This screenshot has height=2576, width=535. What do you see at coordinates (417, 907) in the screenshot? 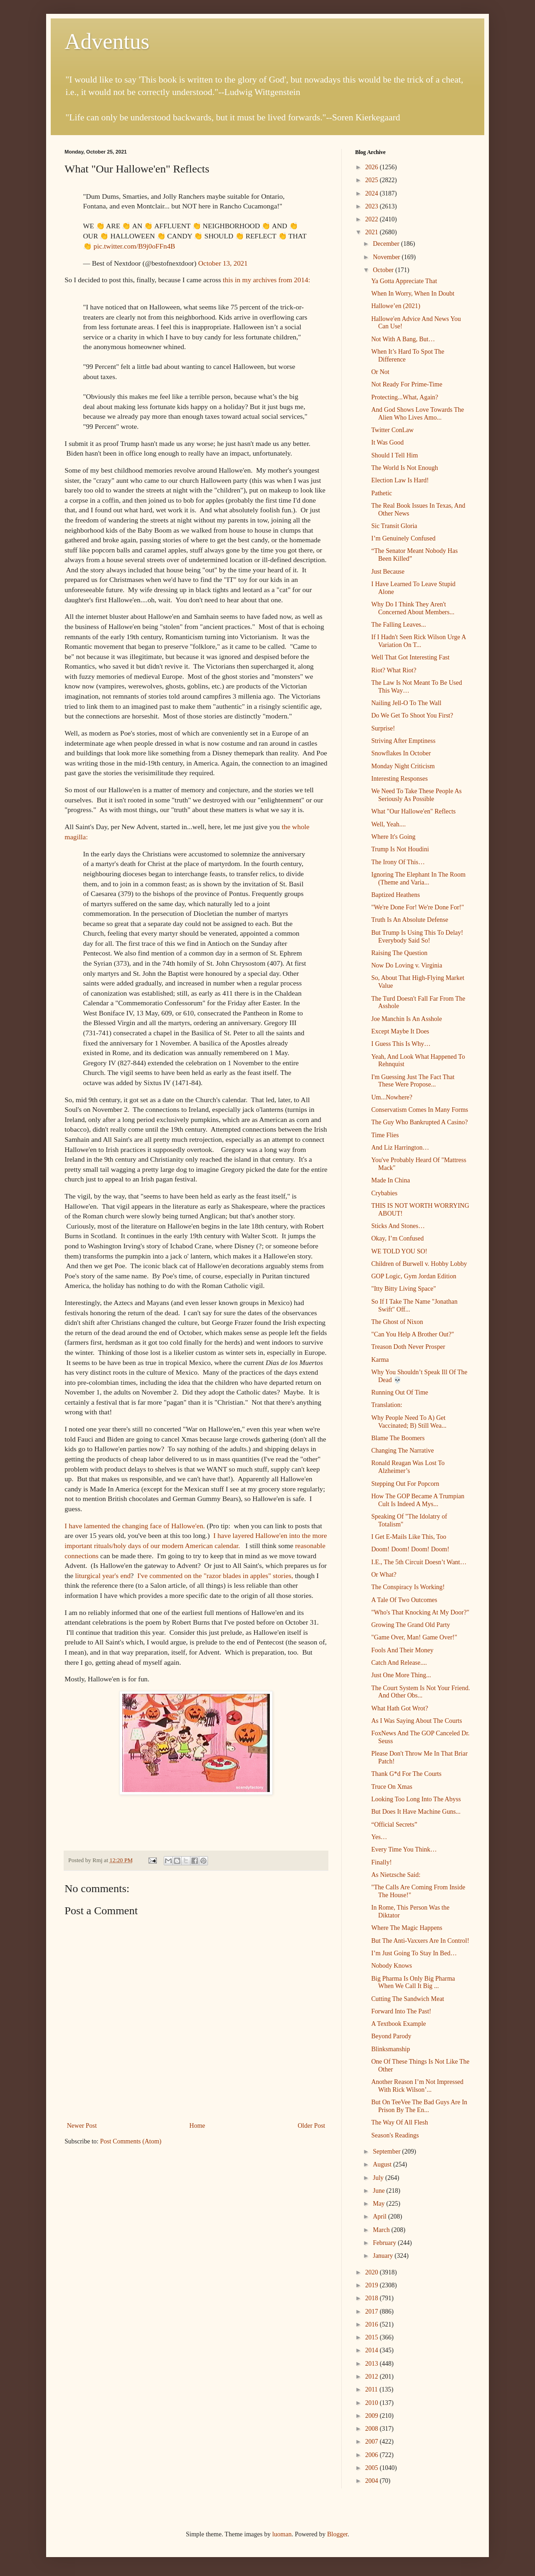
I see `"We're Done For! We're Done For!"` at bounding box center [417, 907].